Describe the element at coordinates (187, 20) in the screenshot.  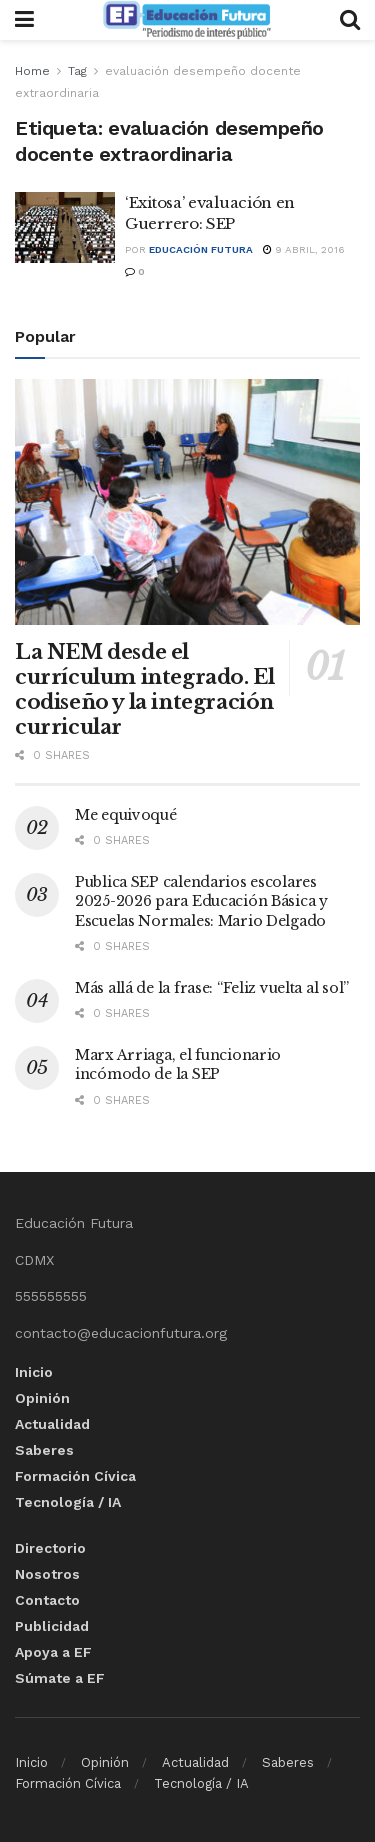
I see `[Visit Homepage]` at that location.